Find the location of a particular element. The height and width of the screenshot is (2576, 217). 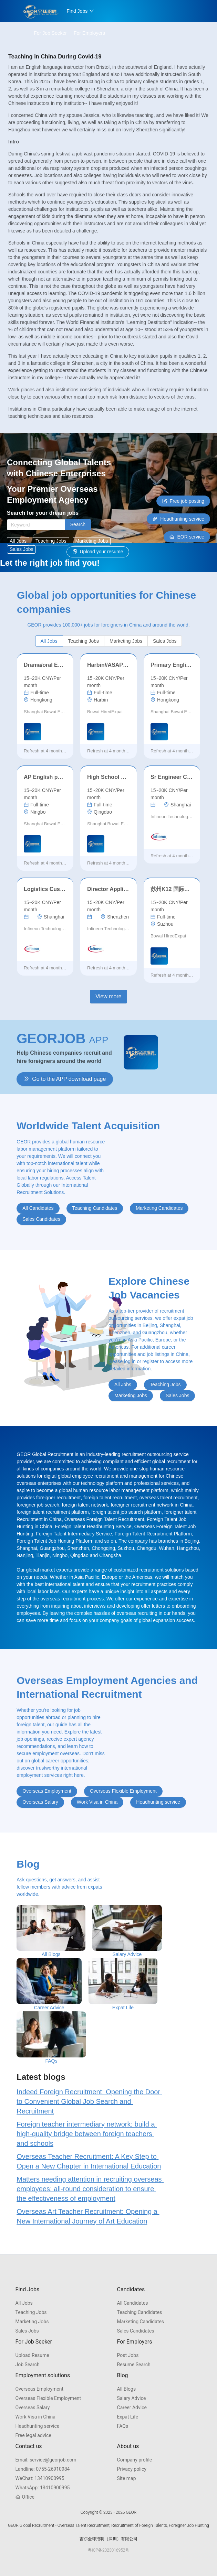

Headhunting service is located at coordinates (38, 2426).